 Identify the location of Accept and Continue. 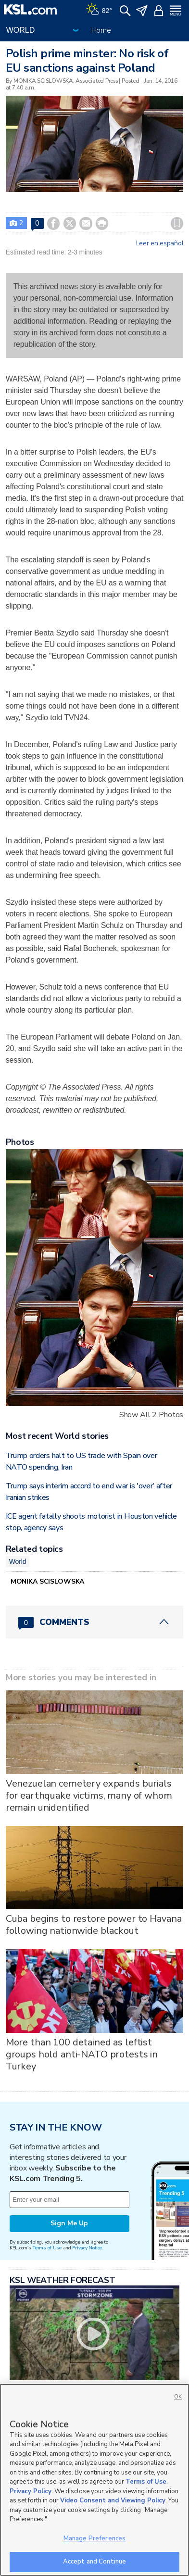
(94, 2561).